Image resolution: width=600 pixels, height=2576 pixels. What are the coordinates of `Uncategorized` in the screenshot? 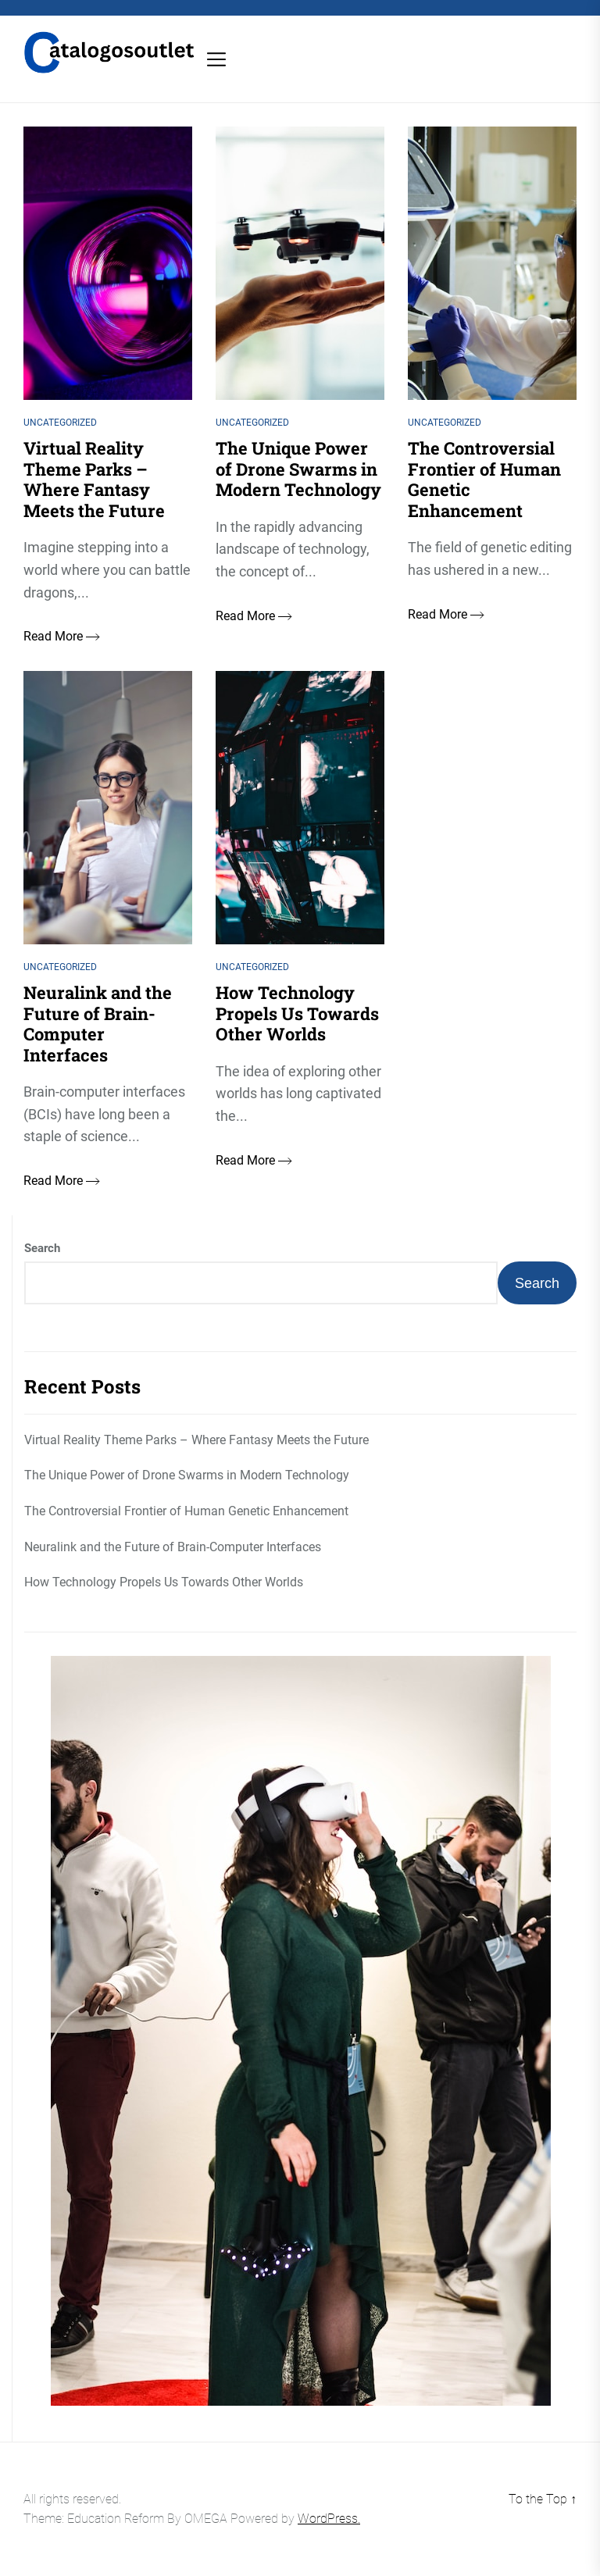 It's located at (60, 422).